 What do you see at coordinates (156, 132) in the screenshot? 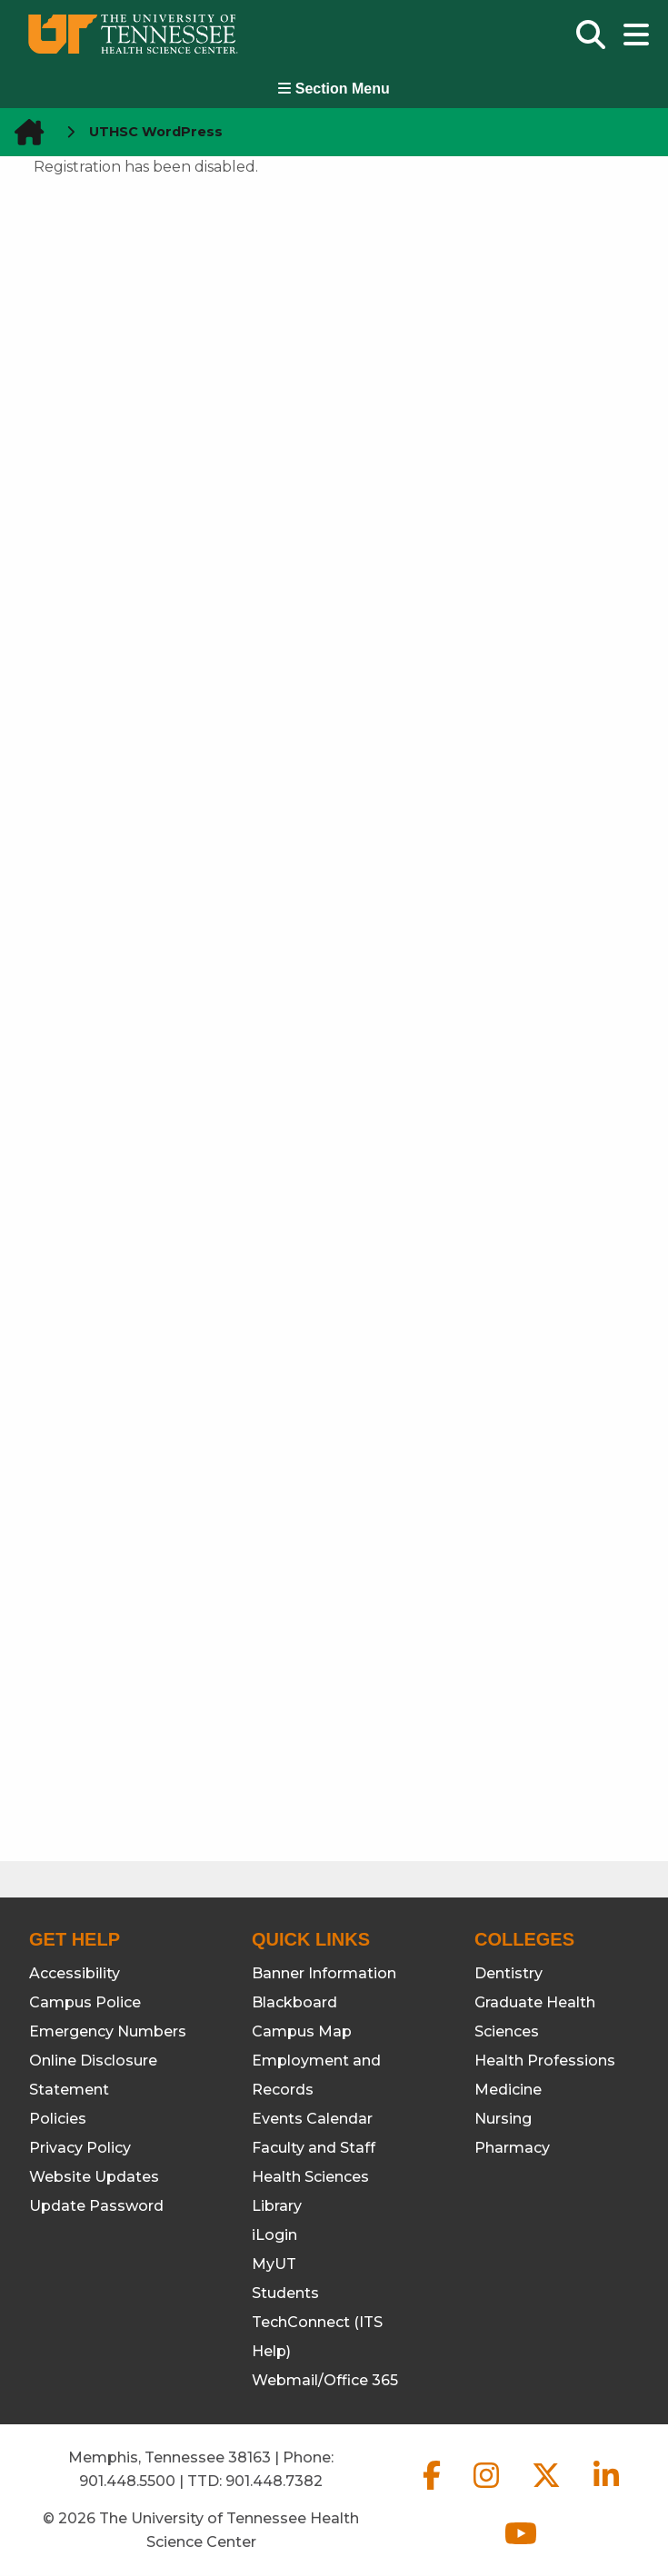
I see `UTHSC WordPress` at bounding box center [156, 132].